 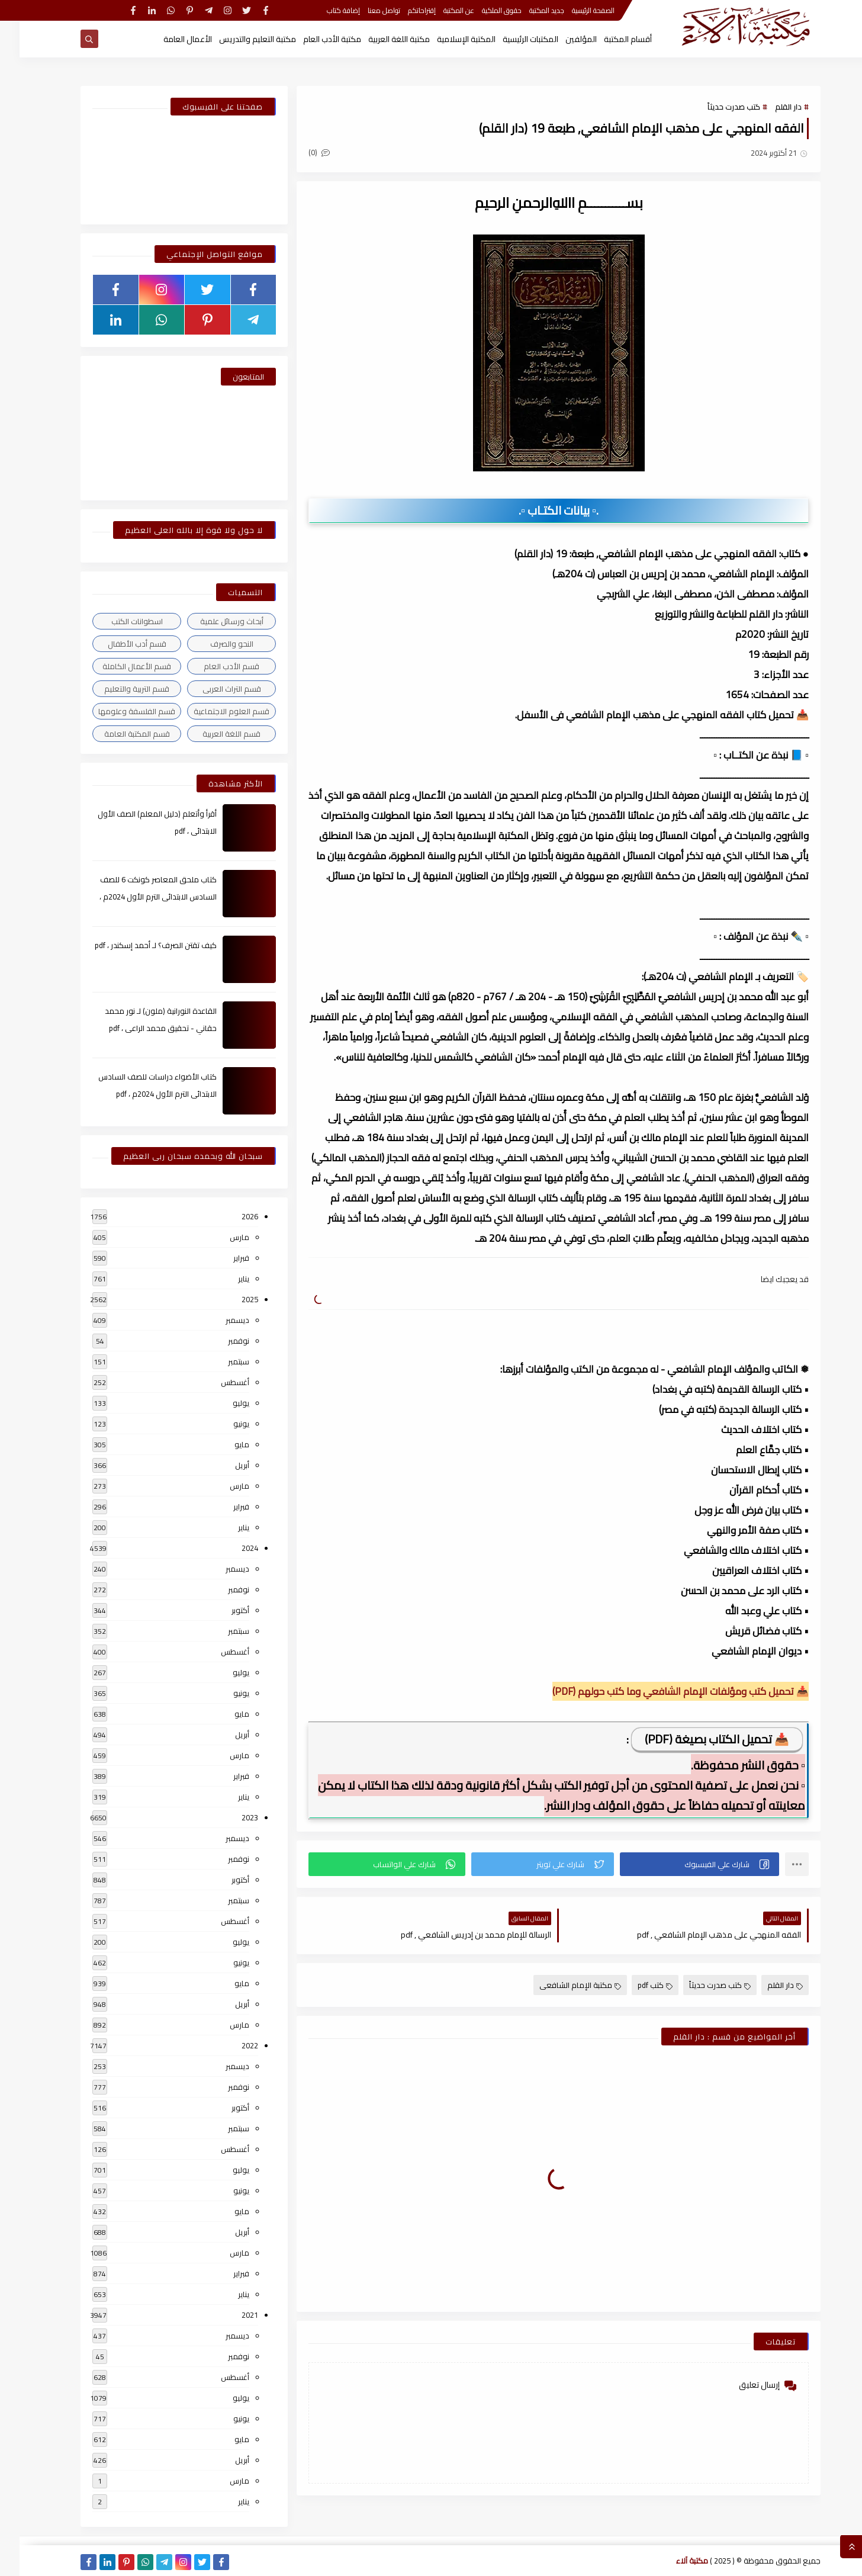 What do you see at coordinates (768, 106) in the screenshot?
I see `دار القلم` at bounding box center [768, 106].